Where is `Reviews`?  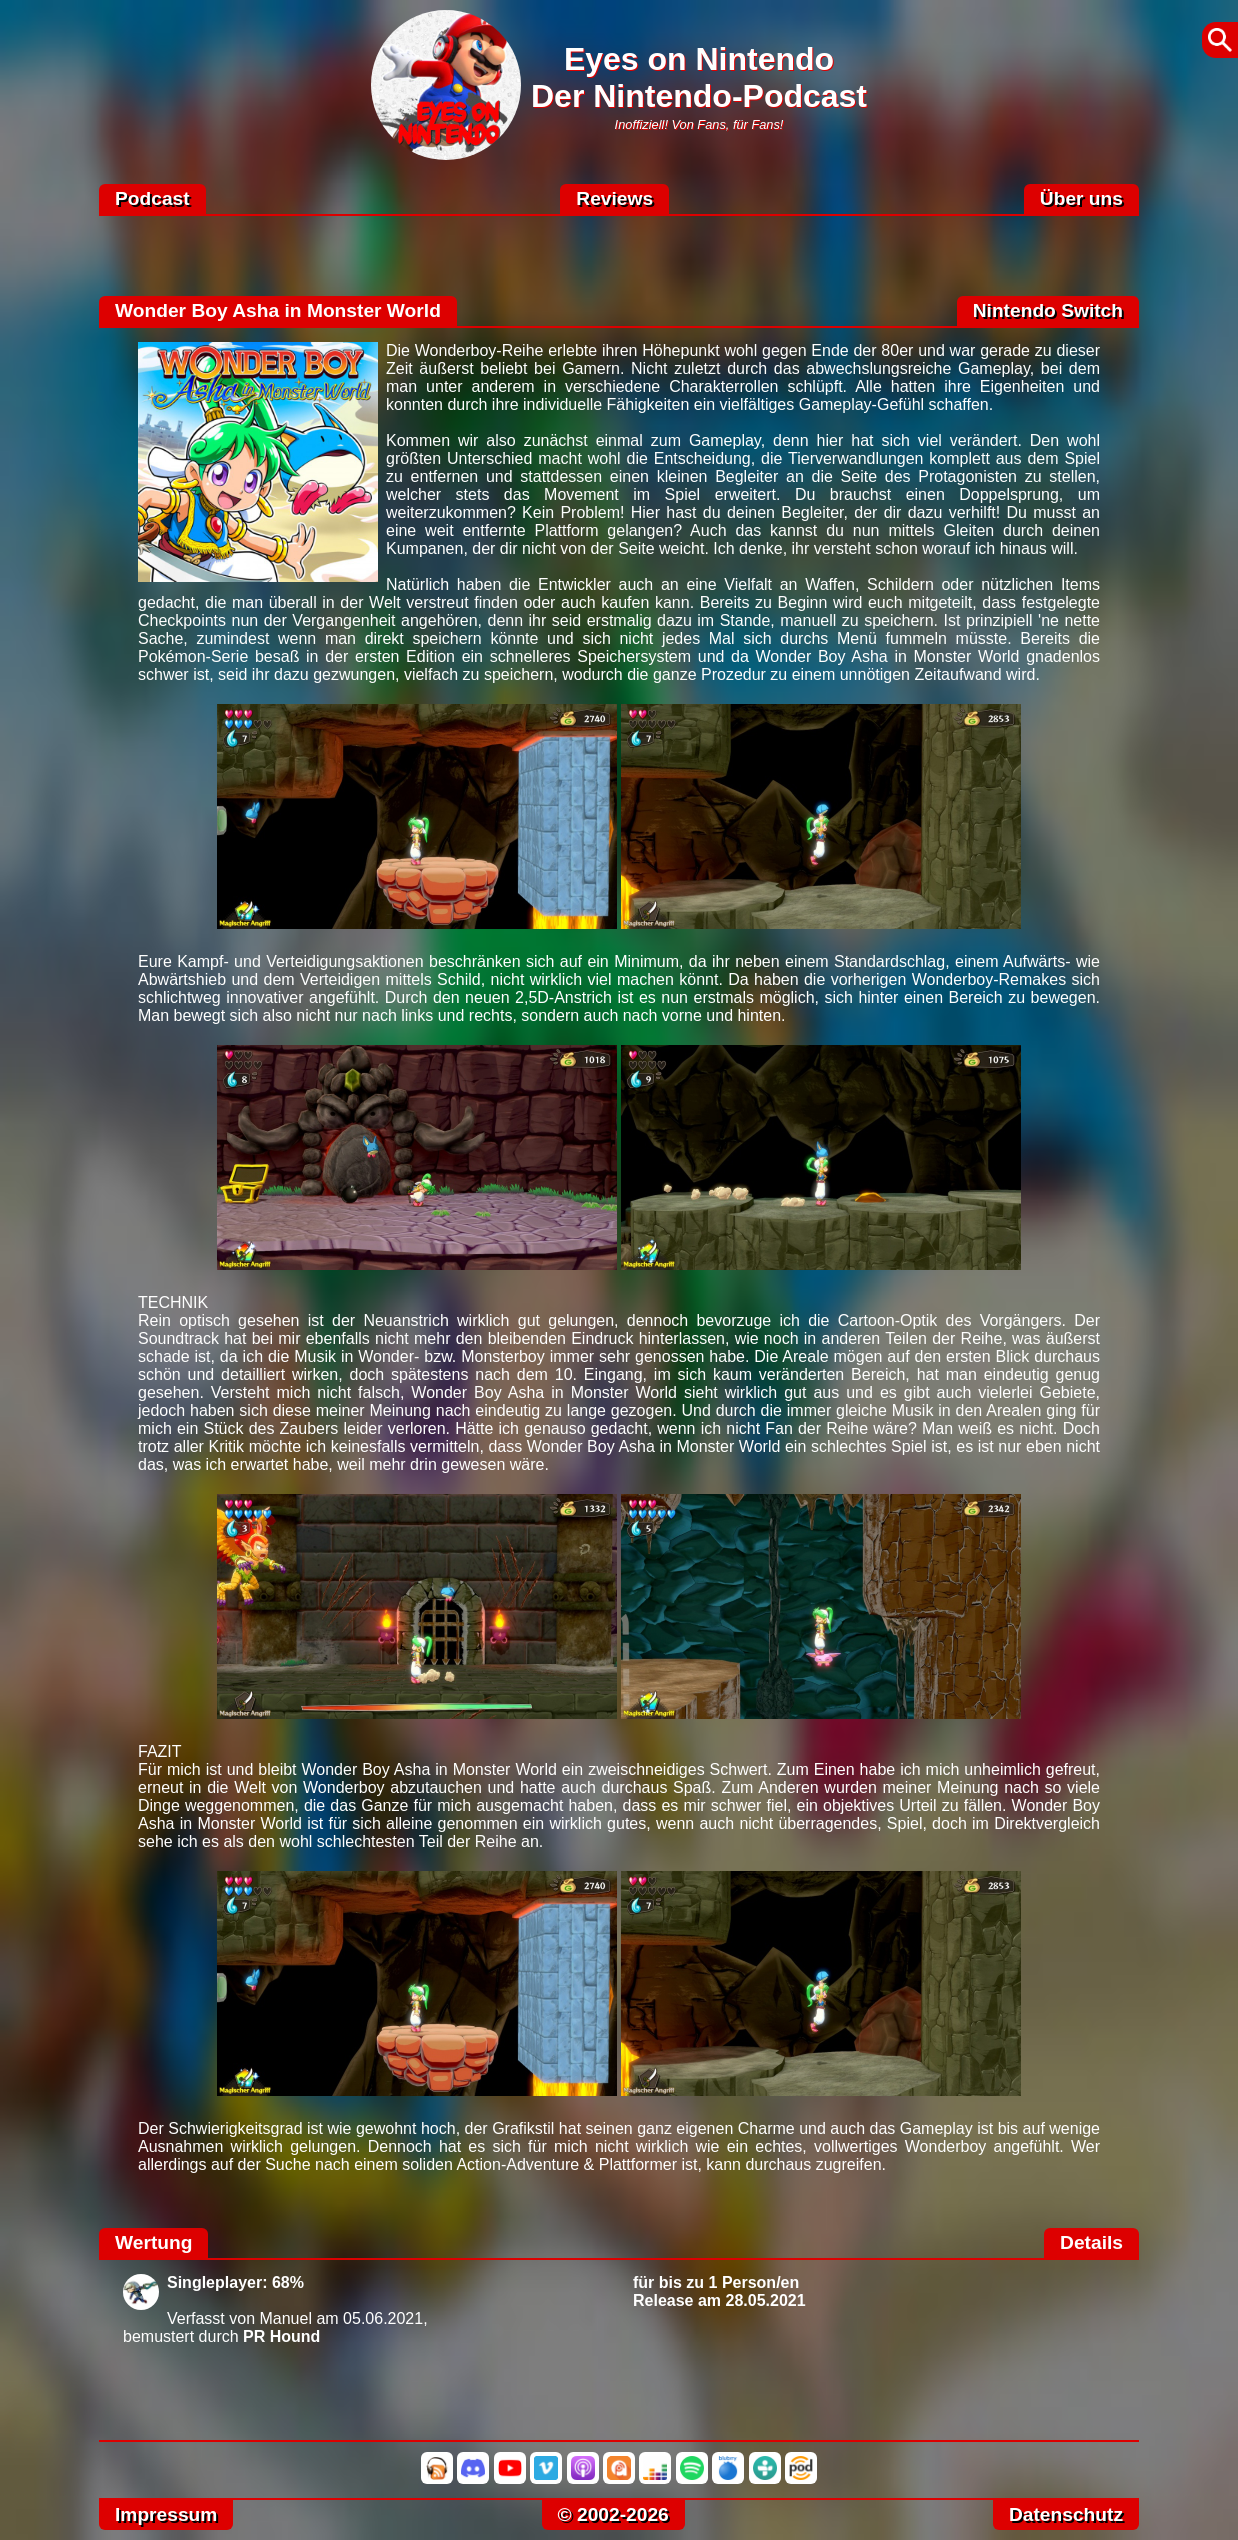
Reviews is located at coordinates (614, 198).